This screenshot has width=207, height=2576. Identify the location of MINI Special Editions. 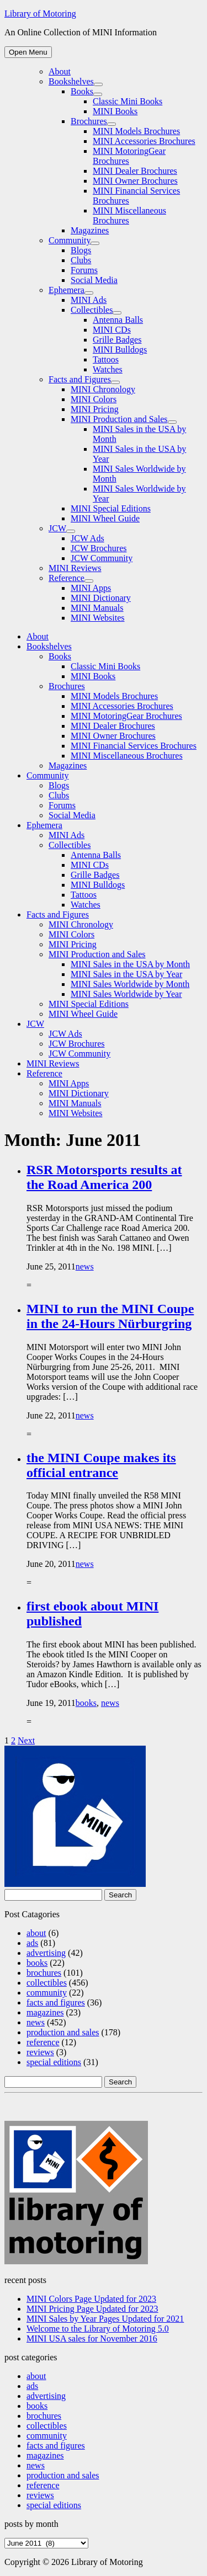
(111, 508).